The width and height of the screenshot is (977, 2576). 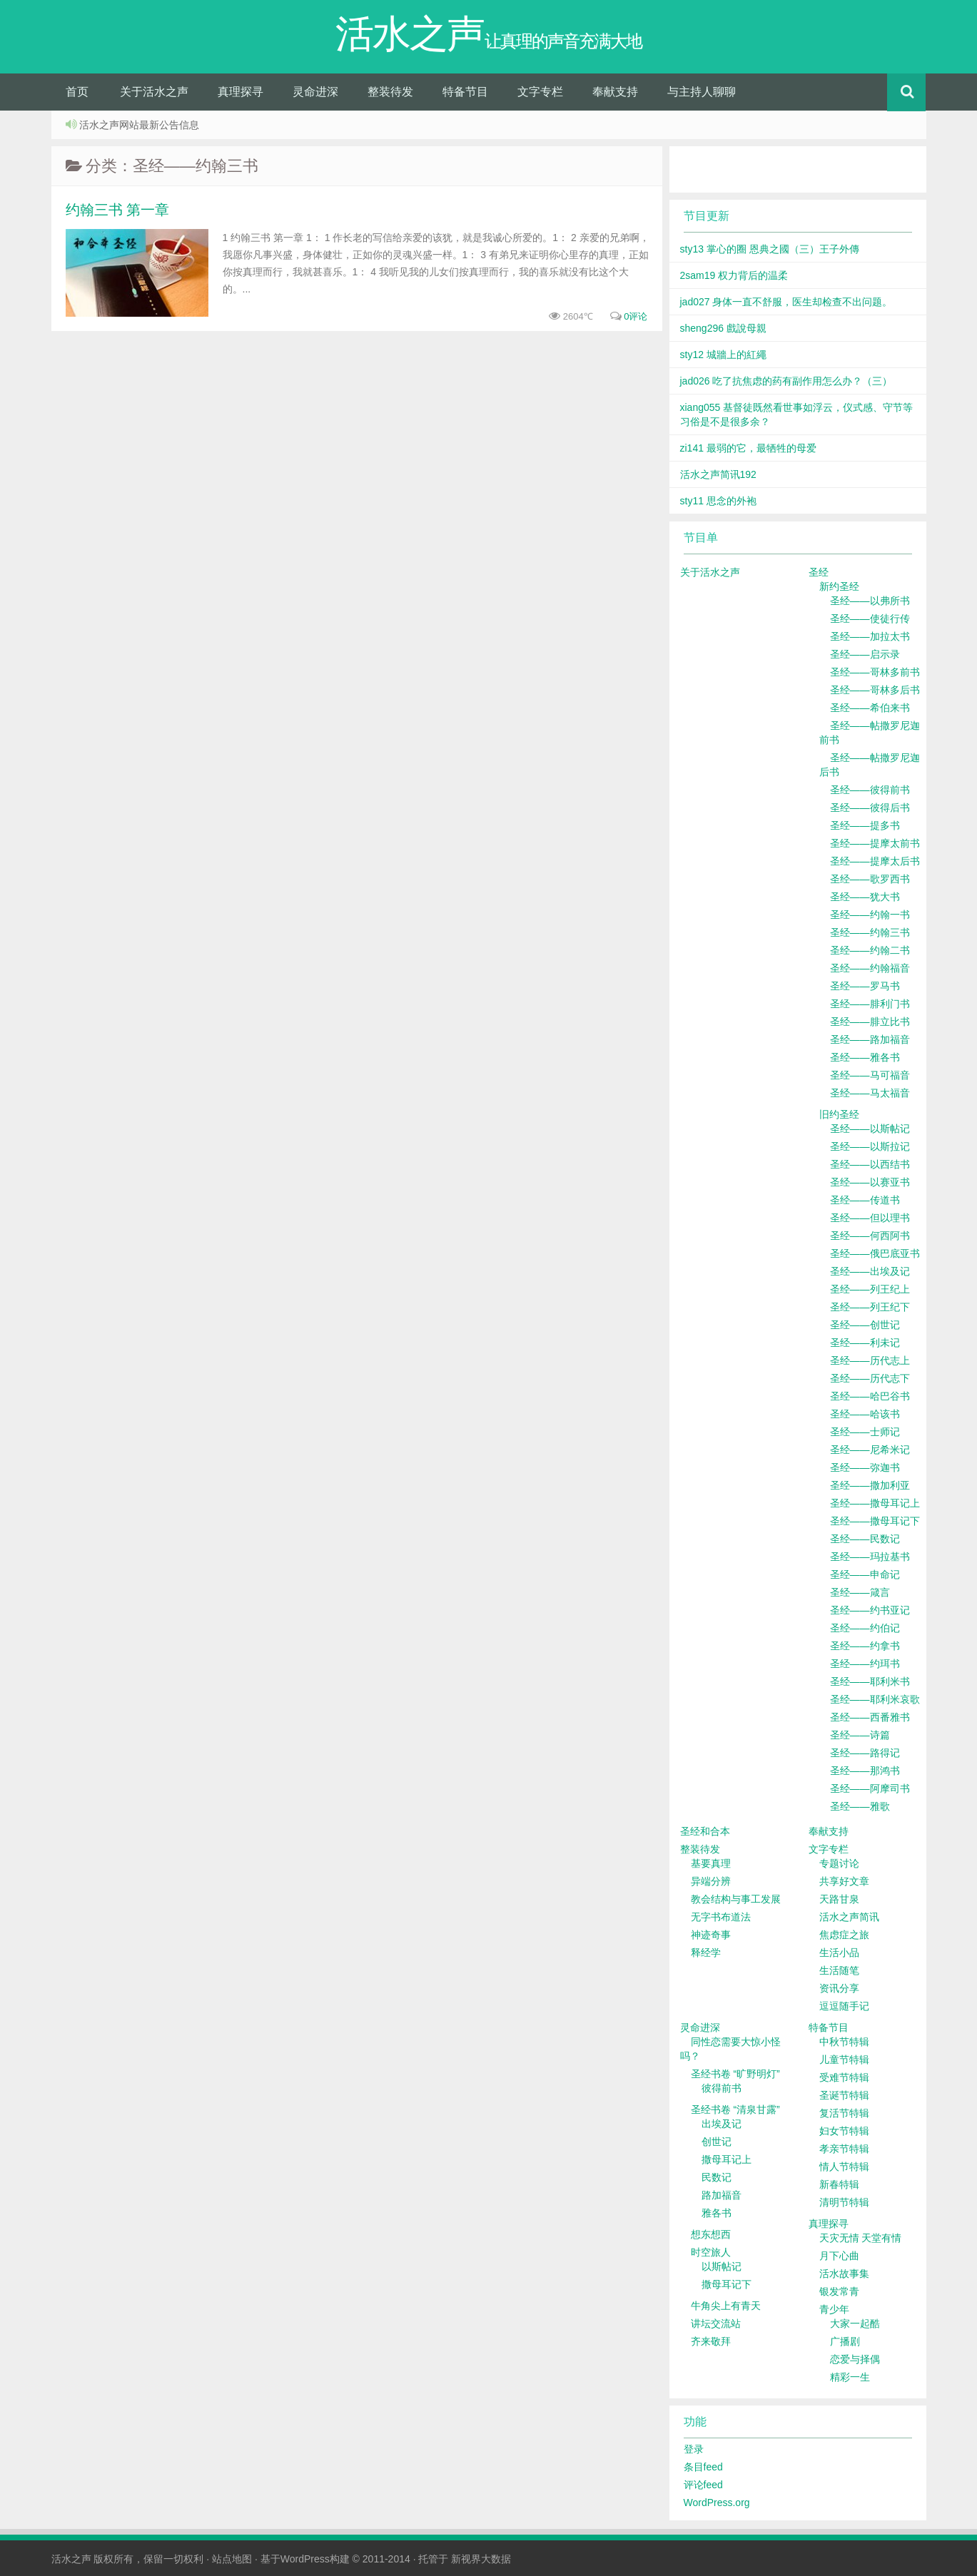 I want to click on 青少年, so click(x=834, y=2309).